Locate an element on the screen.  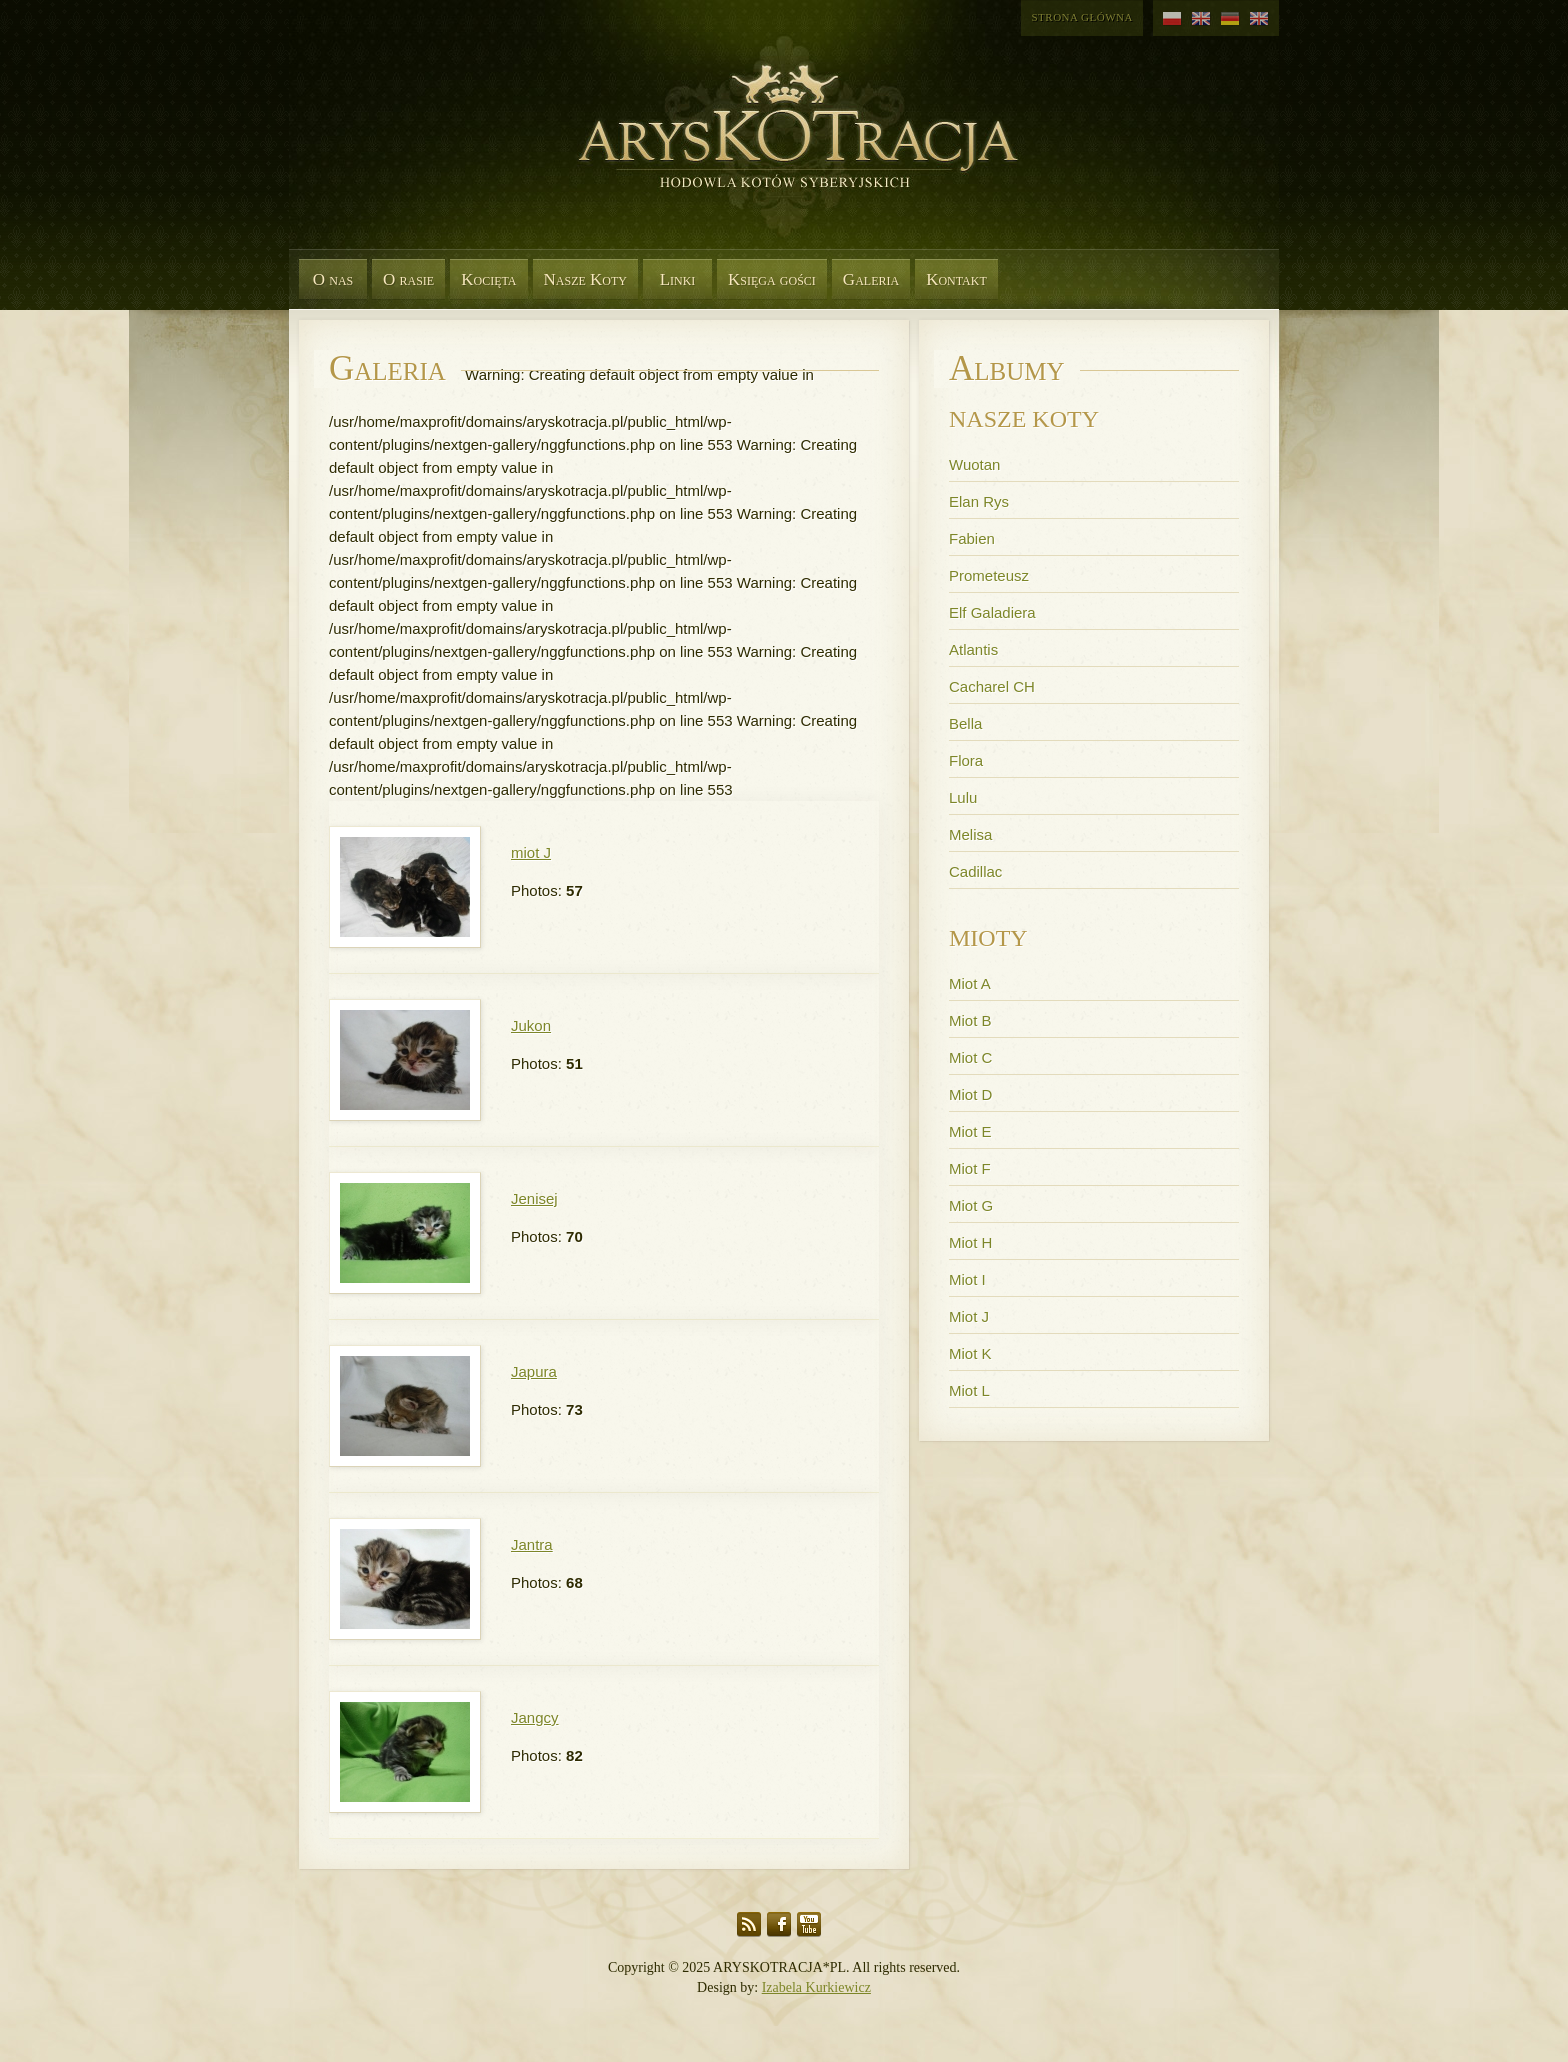
Prometeusz is located at coordinates (989, 575).